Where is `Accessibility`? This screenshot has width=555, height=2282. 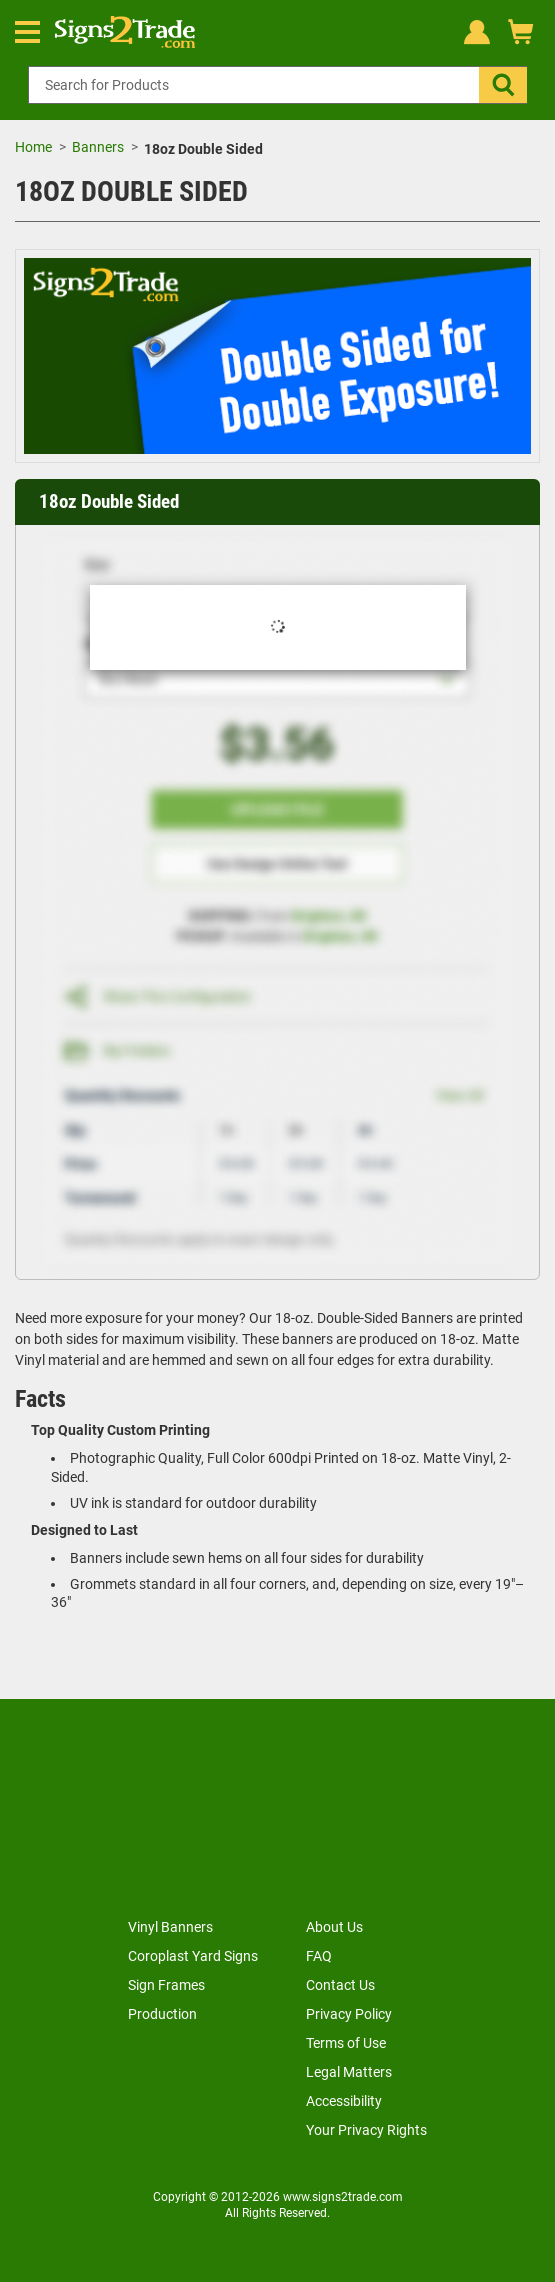 Accessibility is located at coordinates (344, 2101).